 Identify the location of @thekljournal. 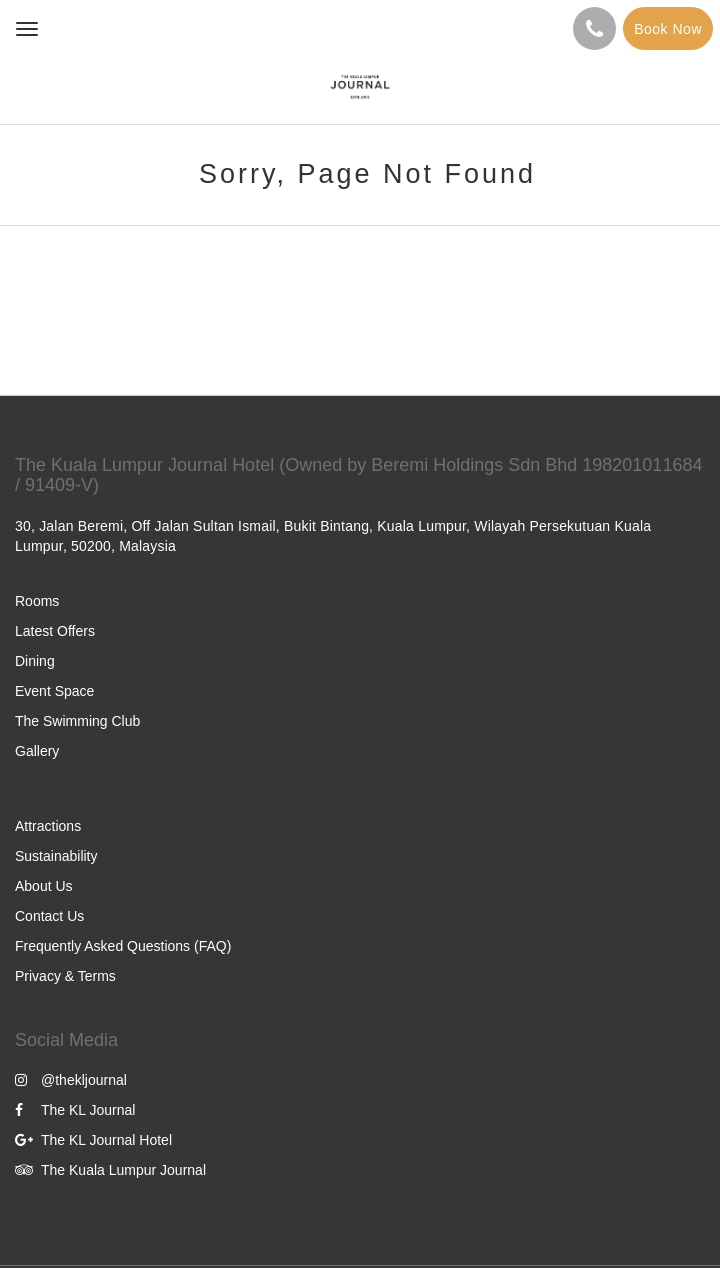
(71, 1080).